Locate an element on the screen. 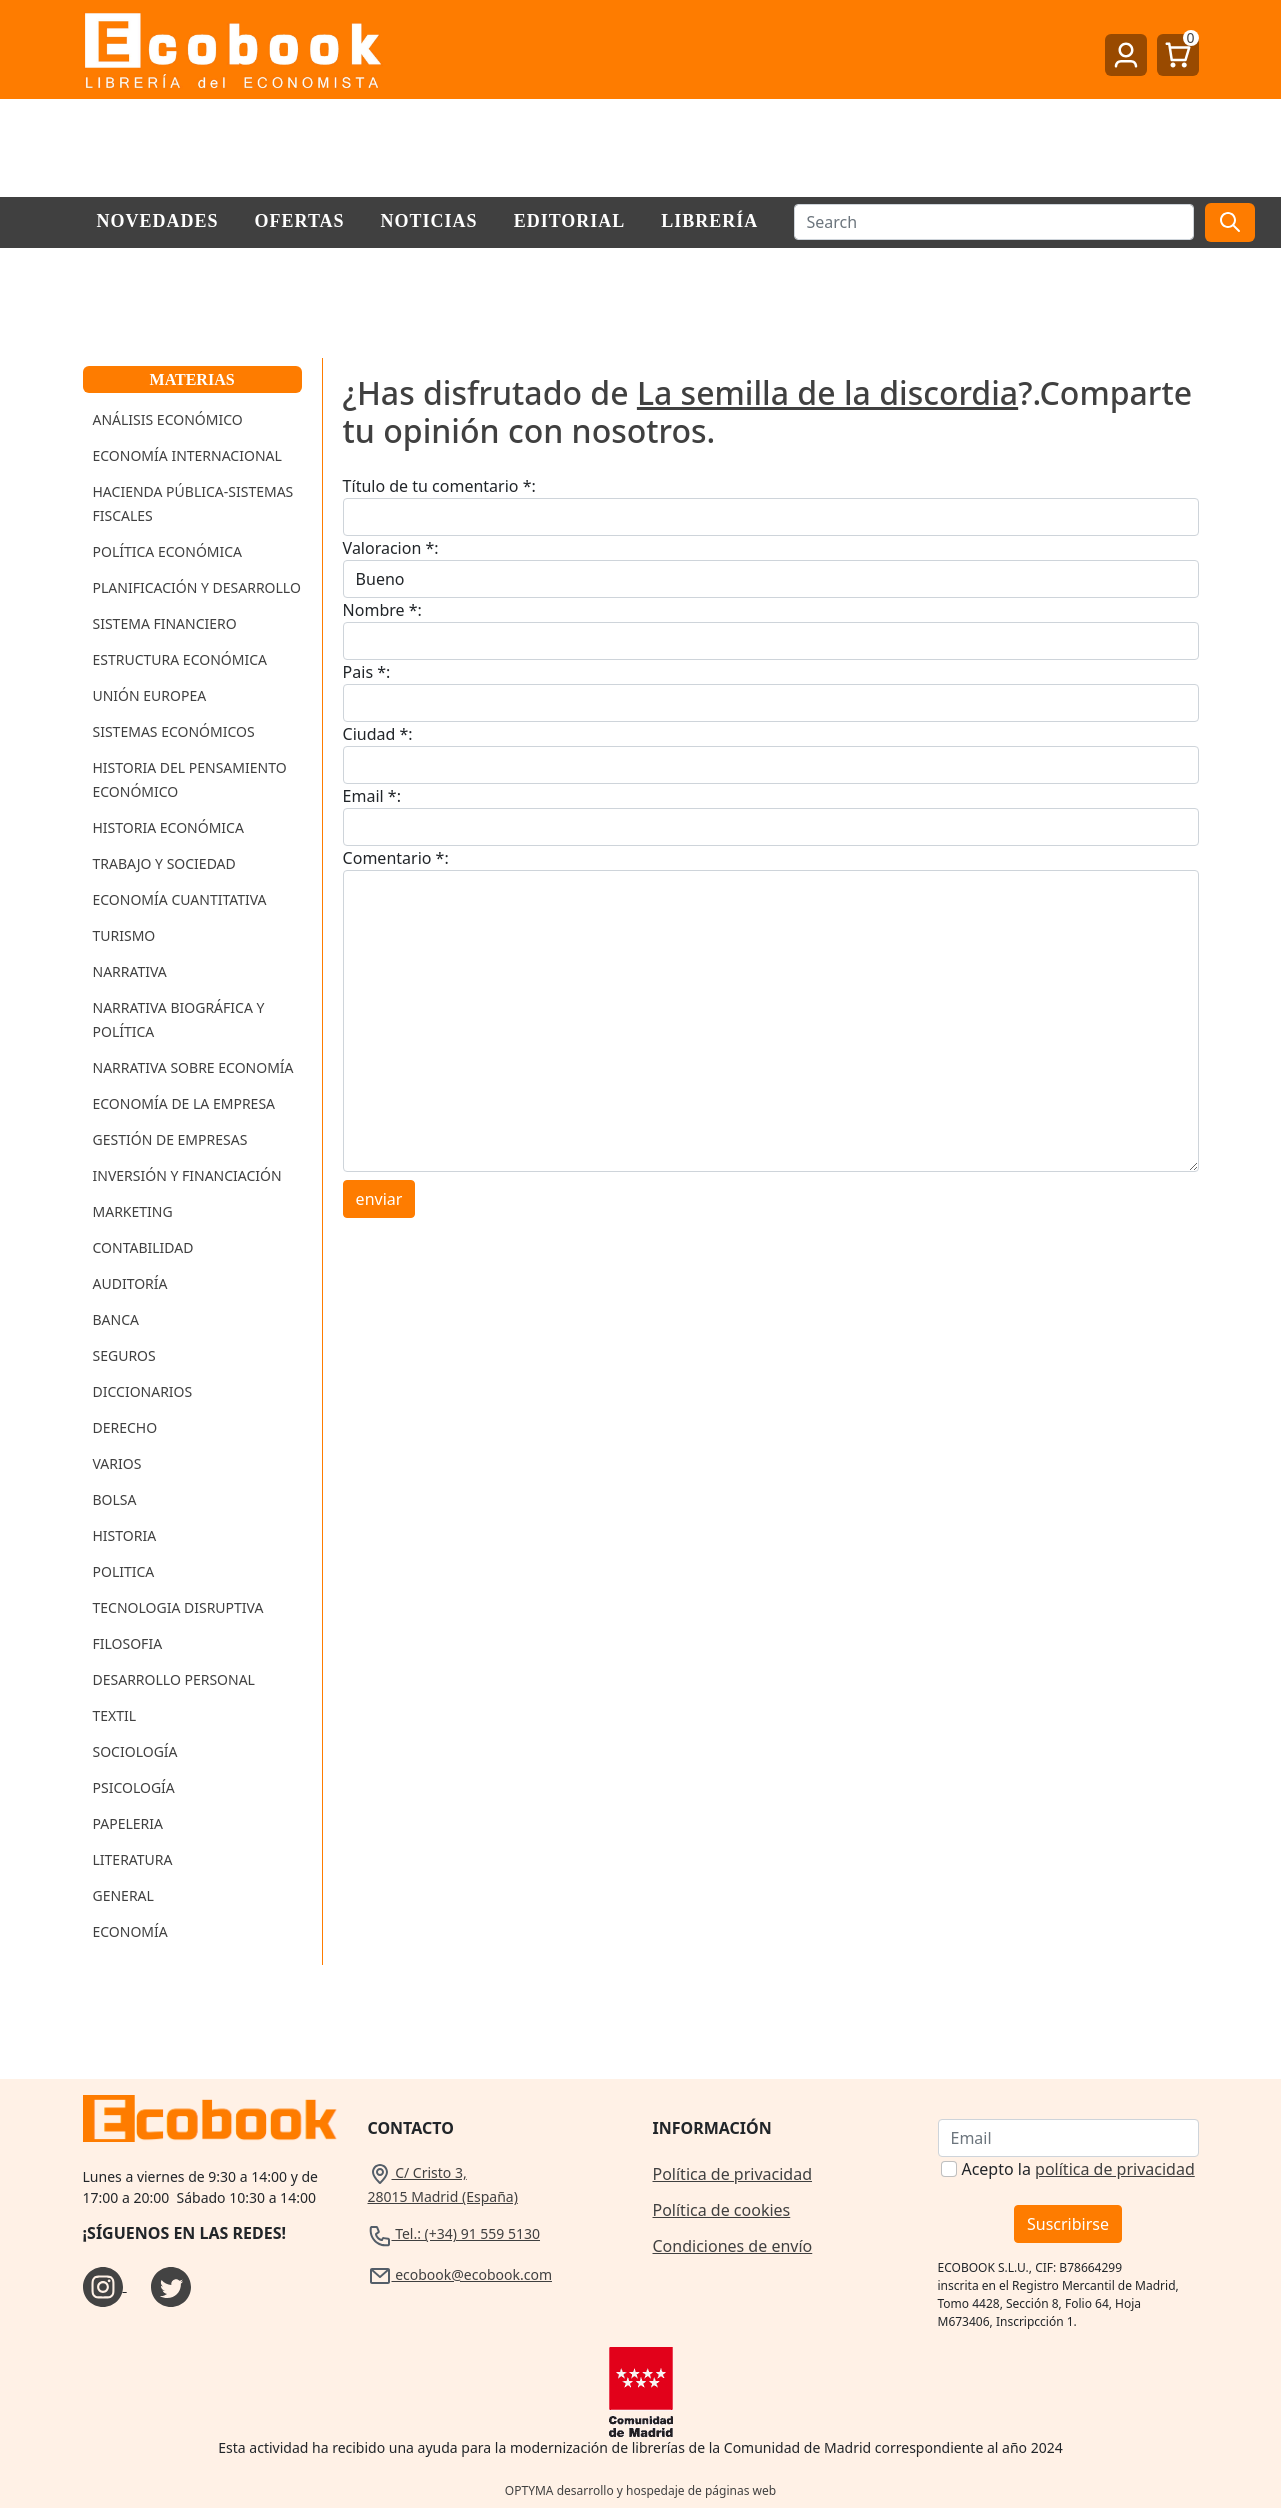 Image resolution: width=1281 pixels, height=2508 pixels. Derecho is located at coordinates (125, 1427).